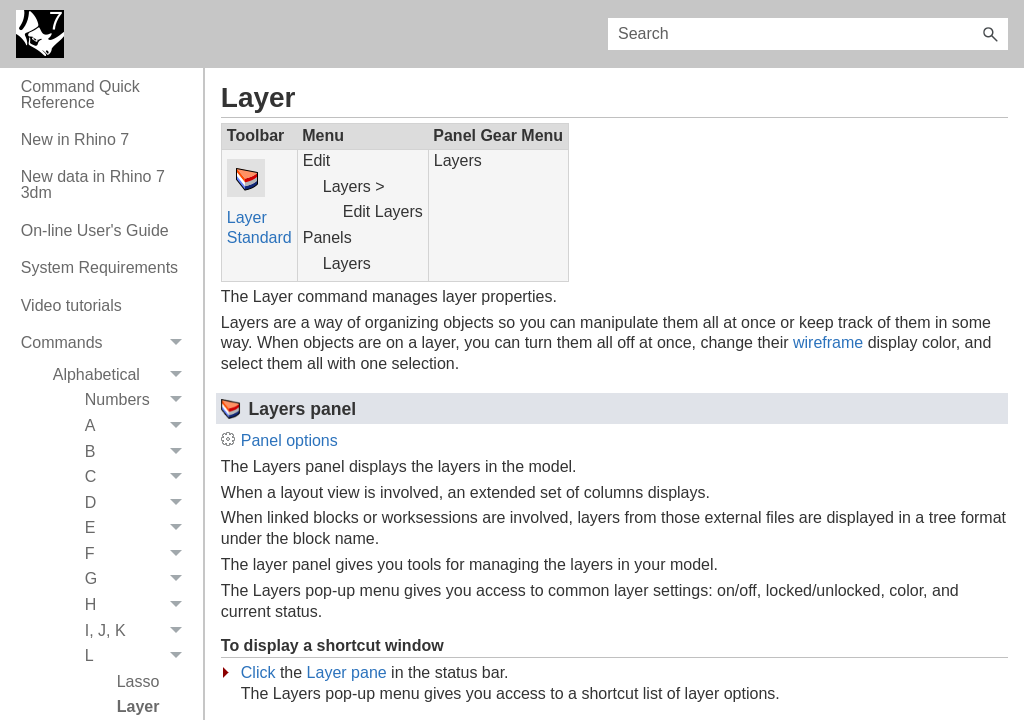 The height and width of the screenshot is (720, 1024). Describe the element at coordinates (99, 267) in the screenshot. I see `System Requirements` at that location.